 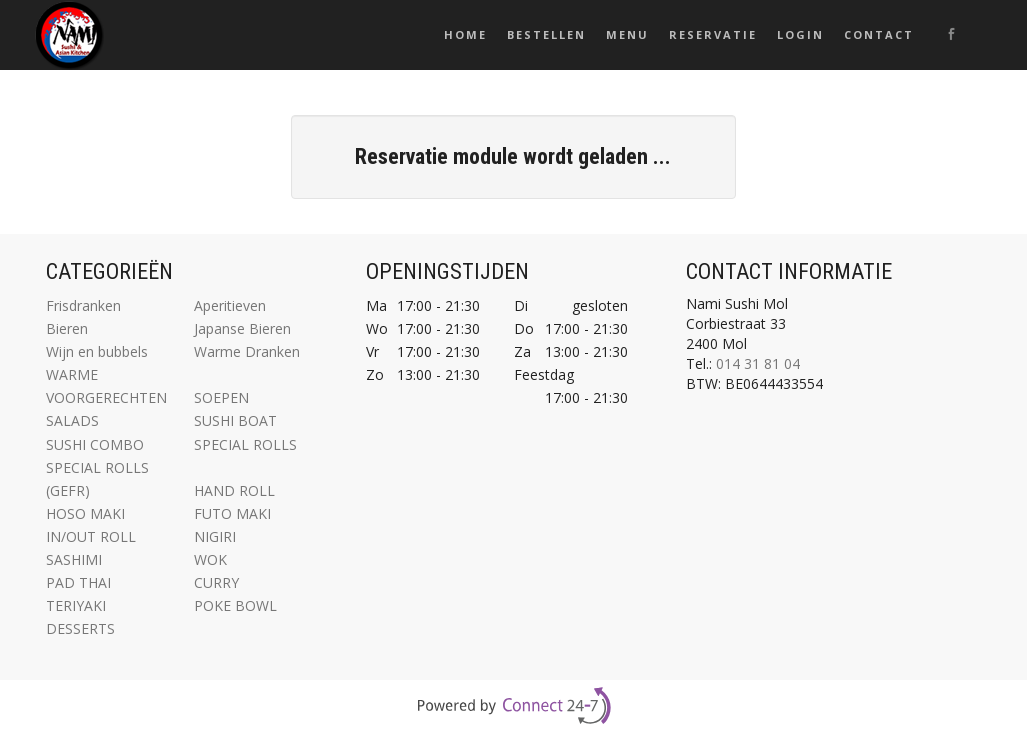 What do you see at coordinates (74, 559) in the screenshot?
I see `SASHIMI` at bounding box center [74, 559].